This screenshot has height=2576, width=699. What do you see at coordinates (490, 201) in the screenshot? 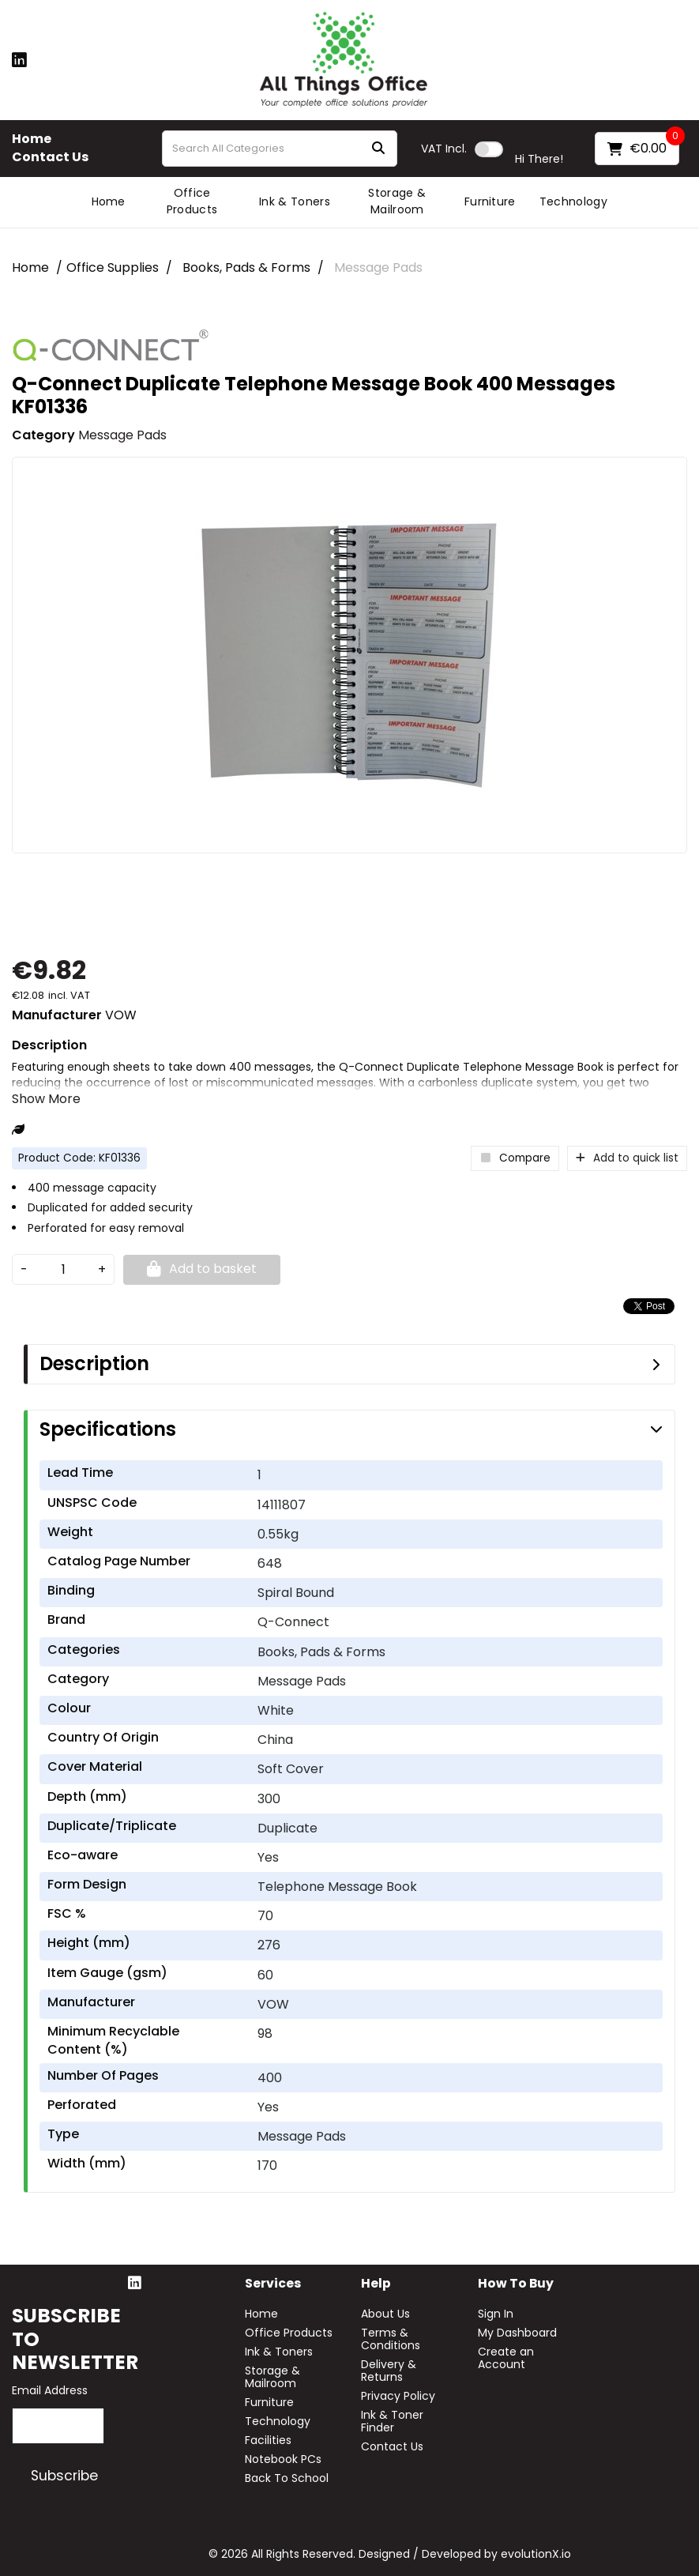
I see `Furniture` at bounding box center [490, 201].